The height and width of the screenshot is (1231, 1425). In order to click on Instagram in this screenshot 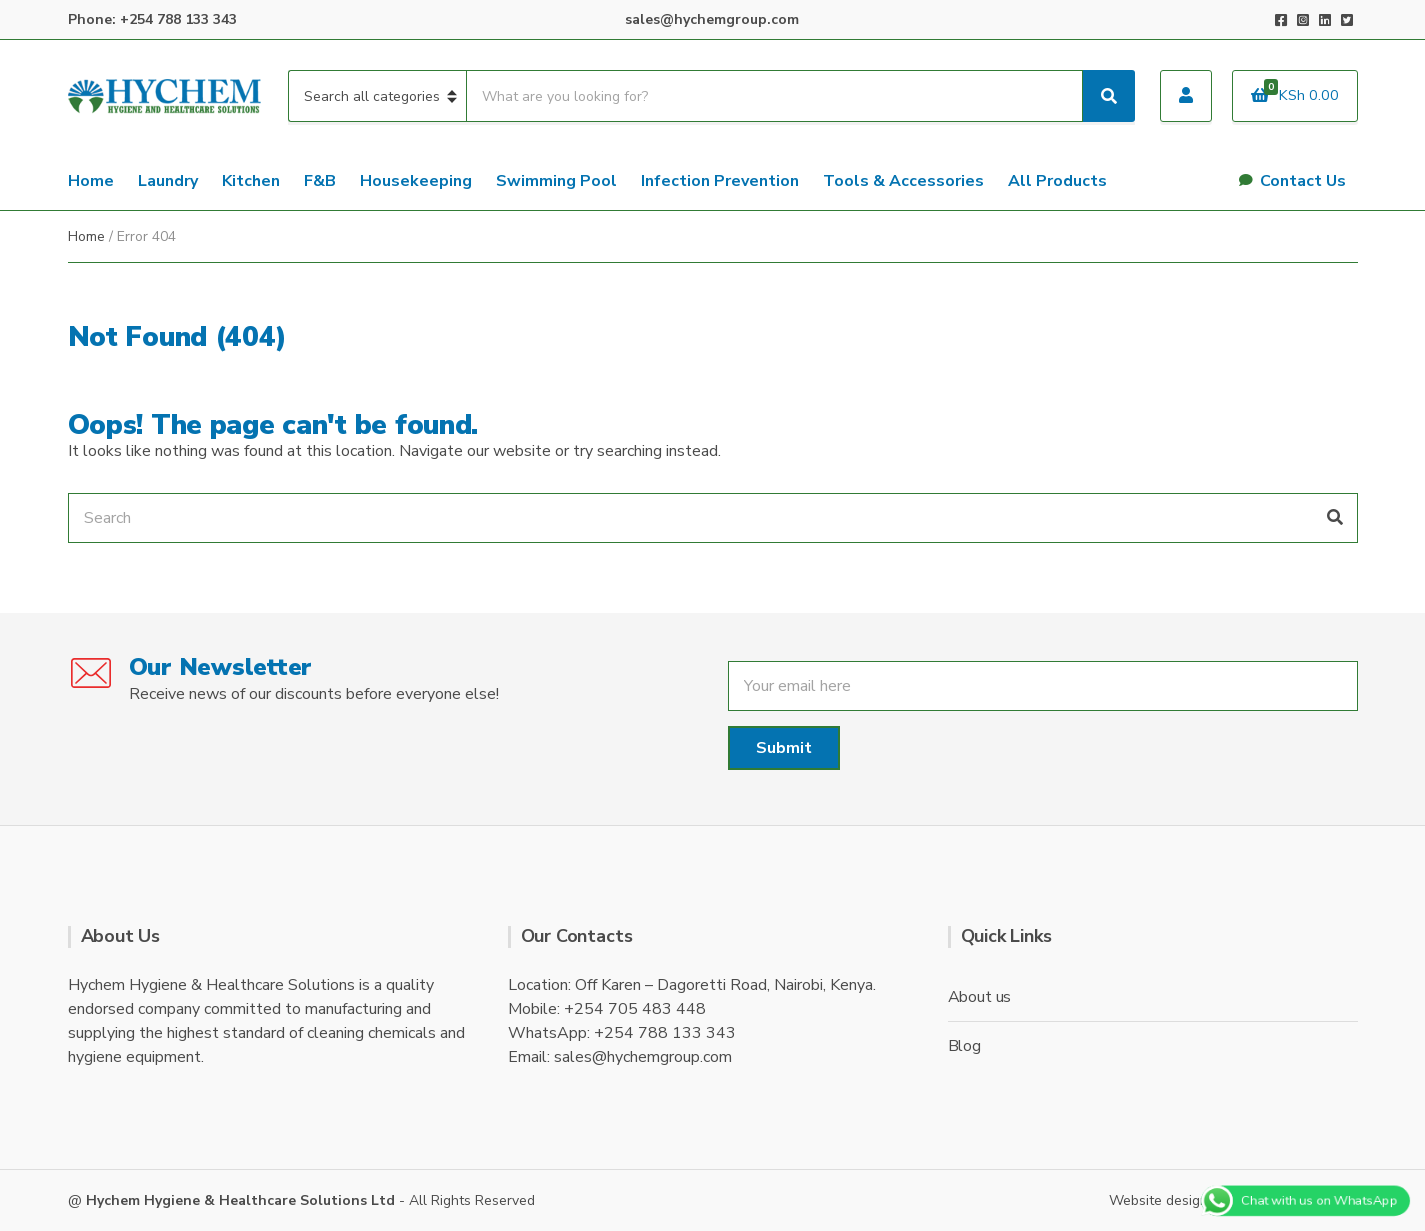, I will do `click(1303, 20)`.